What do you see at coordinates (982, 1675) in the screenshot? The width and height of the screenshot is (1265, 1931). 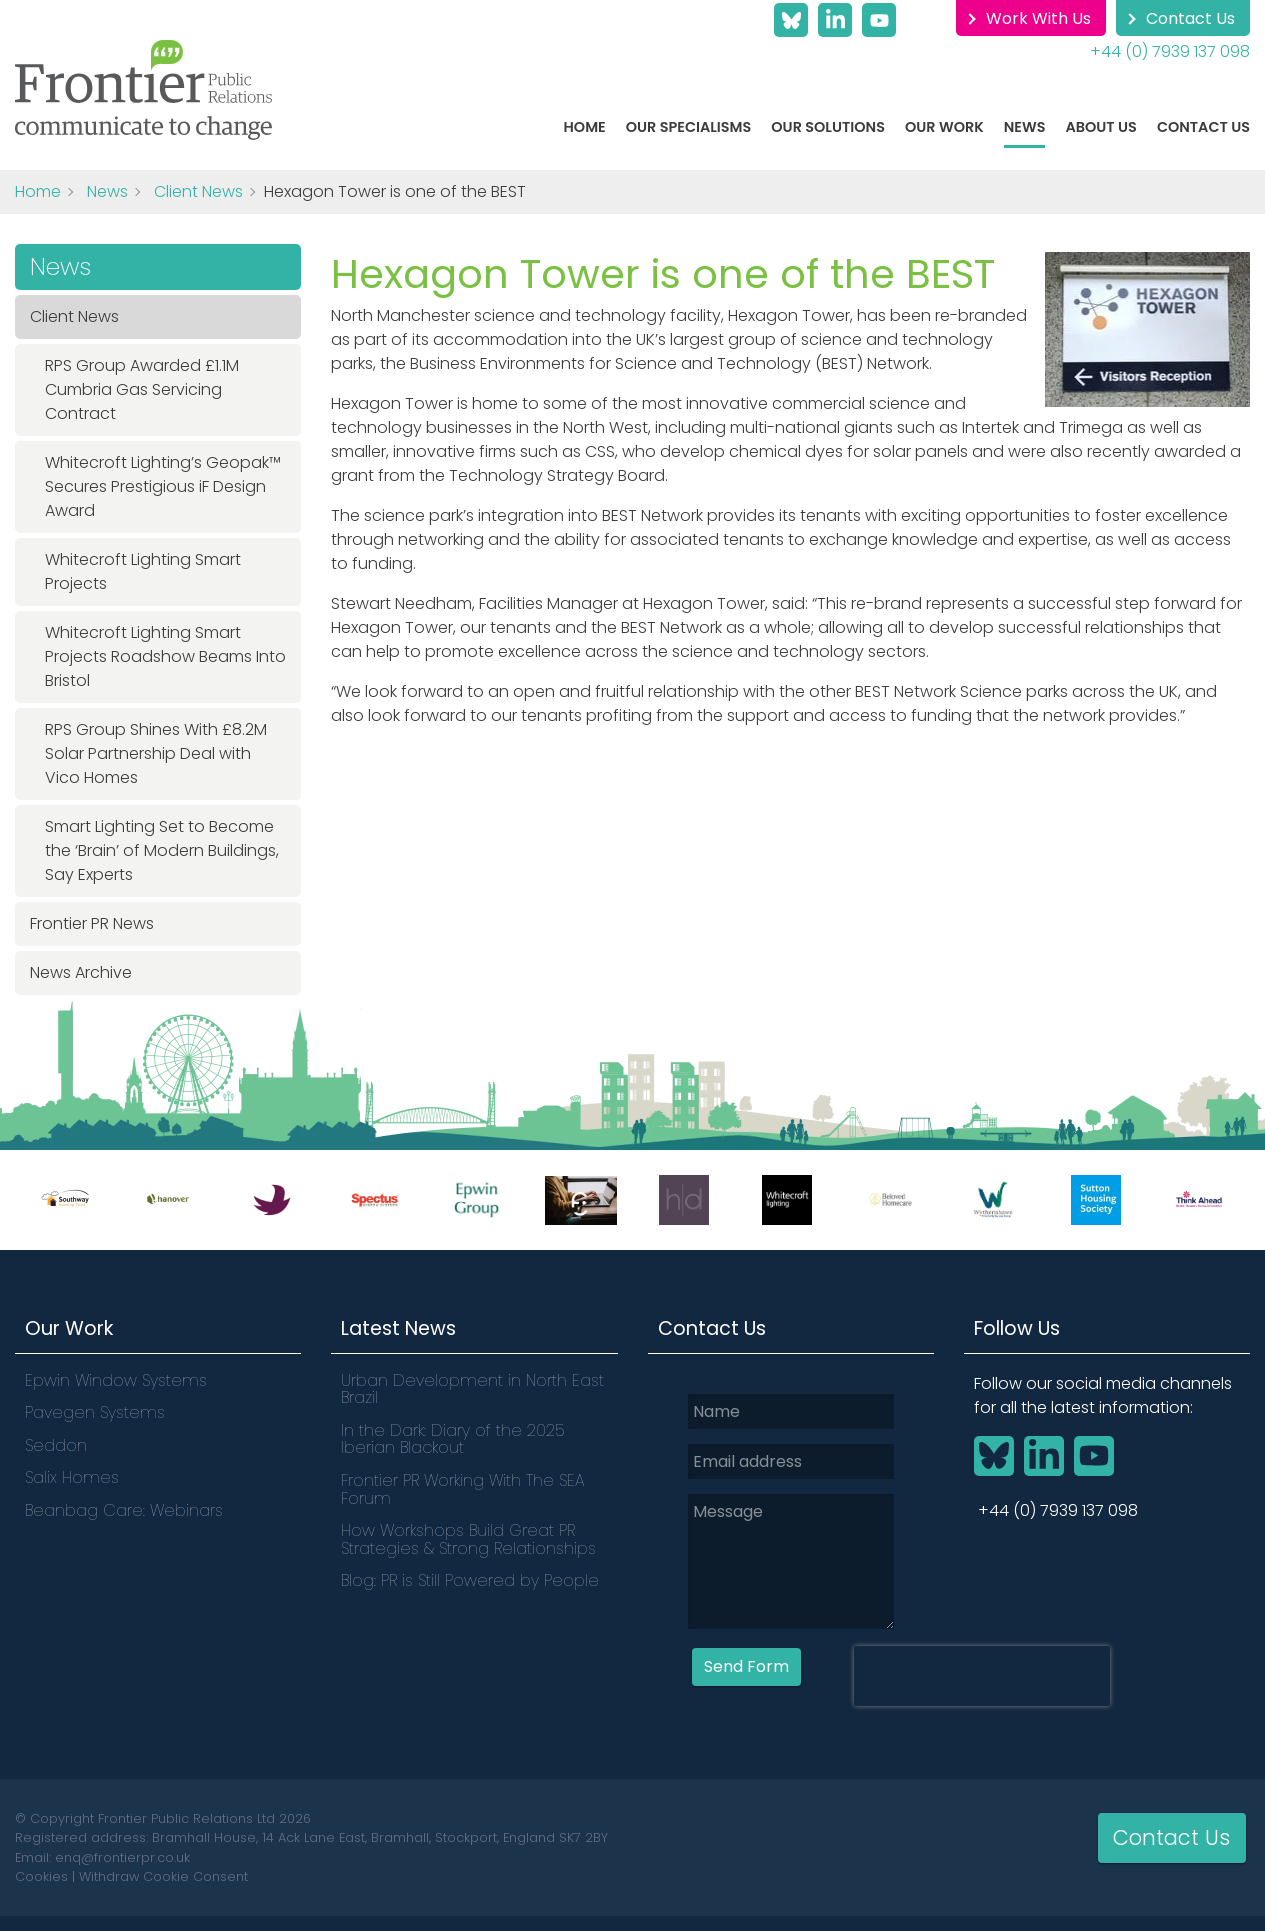 I see `[presentation]` at bounding box center [982, 1675].